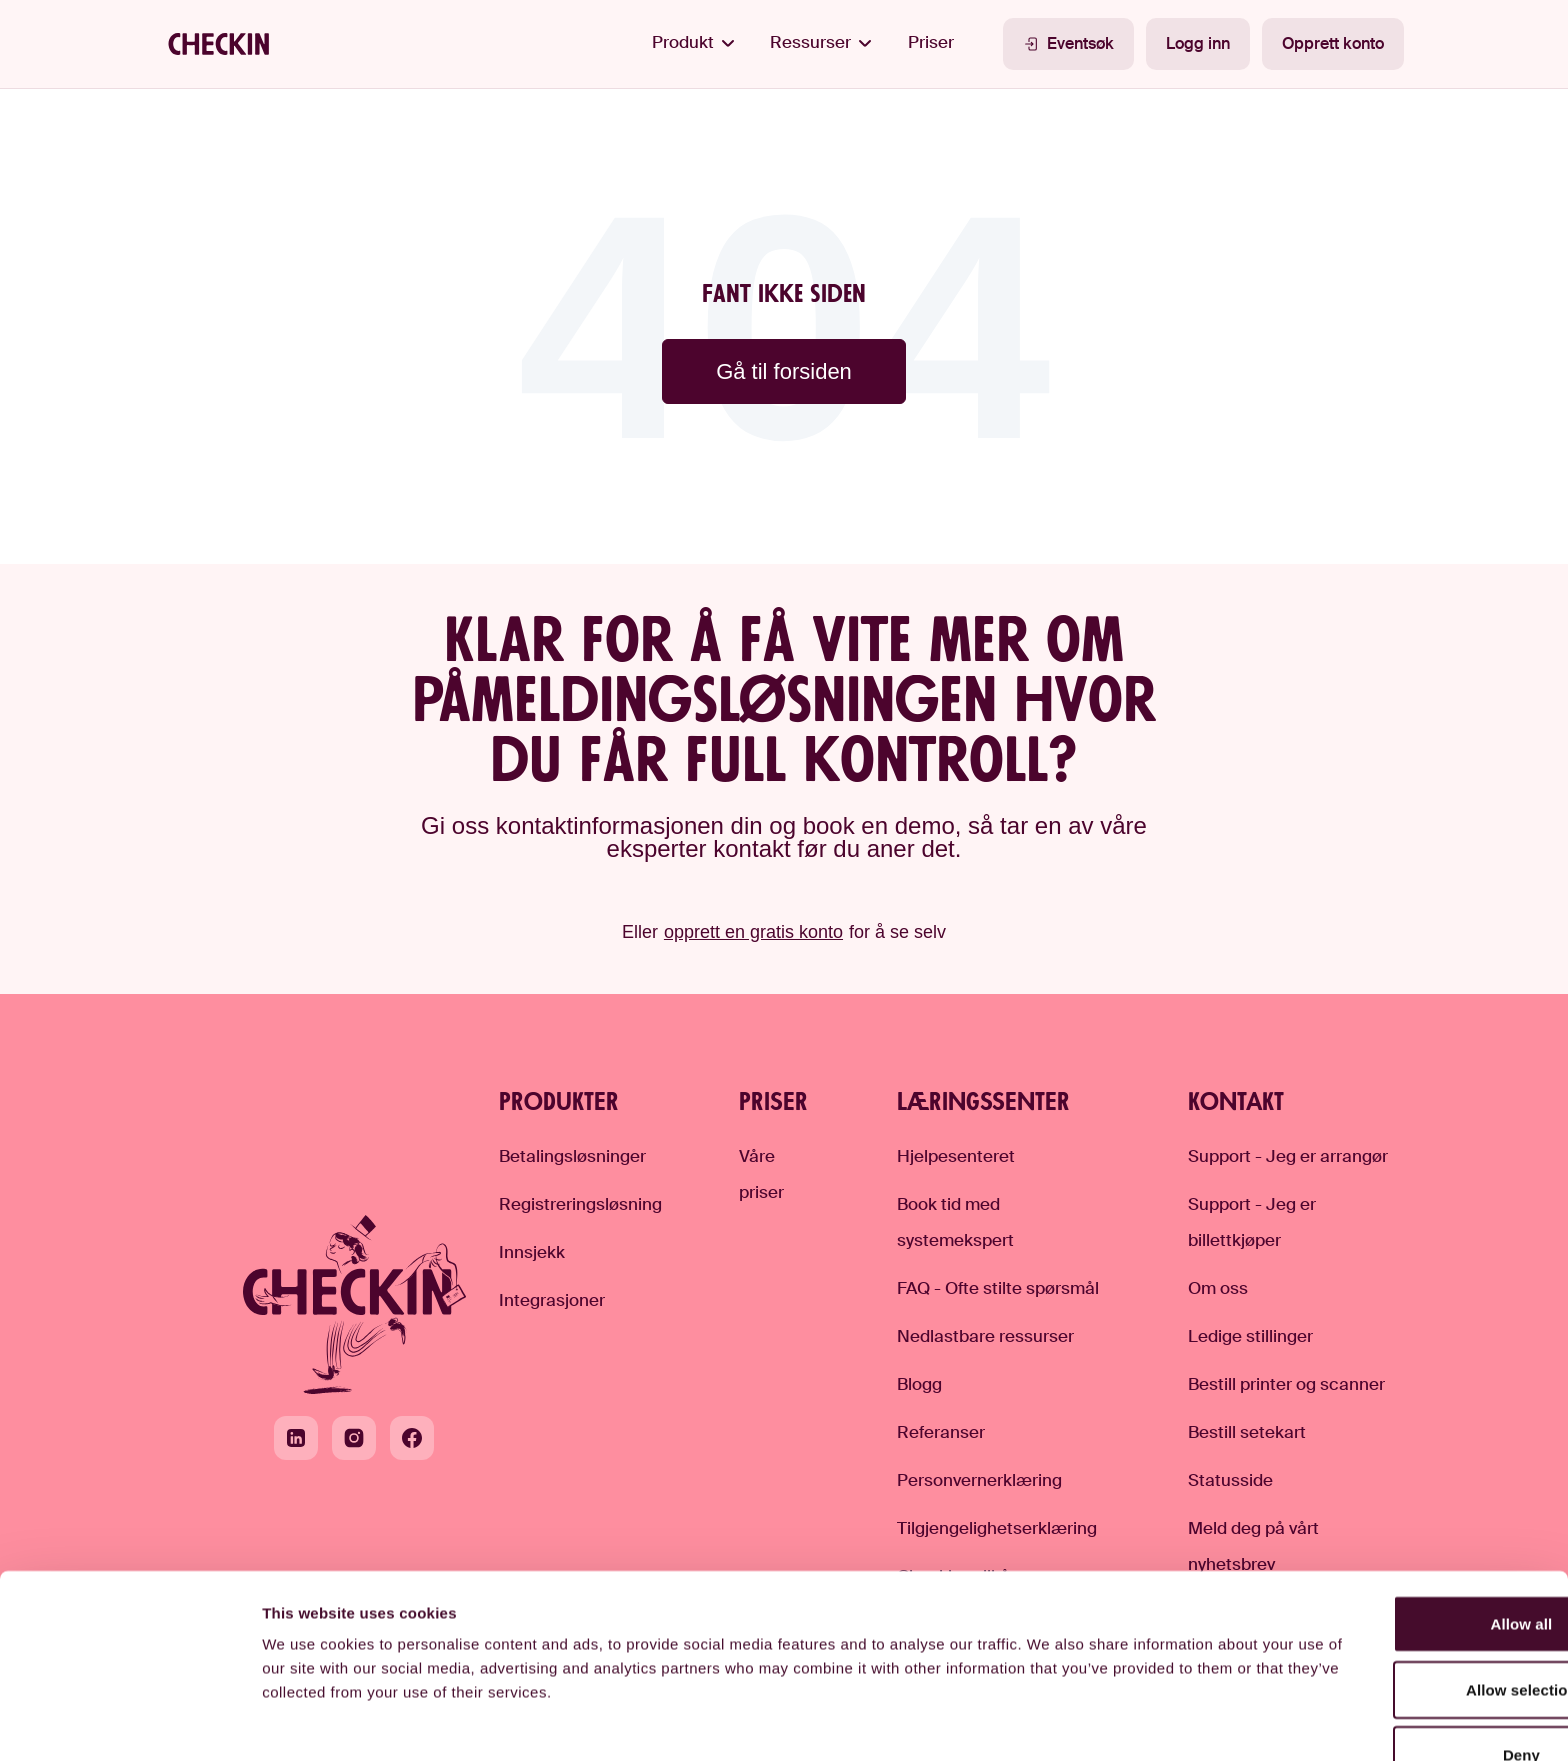 The image size is (1568, 1761). Describe the element at coordinates (354, 1438) in the screenshot. I see `[Instagram]` at that location.